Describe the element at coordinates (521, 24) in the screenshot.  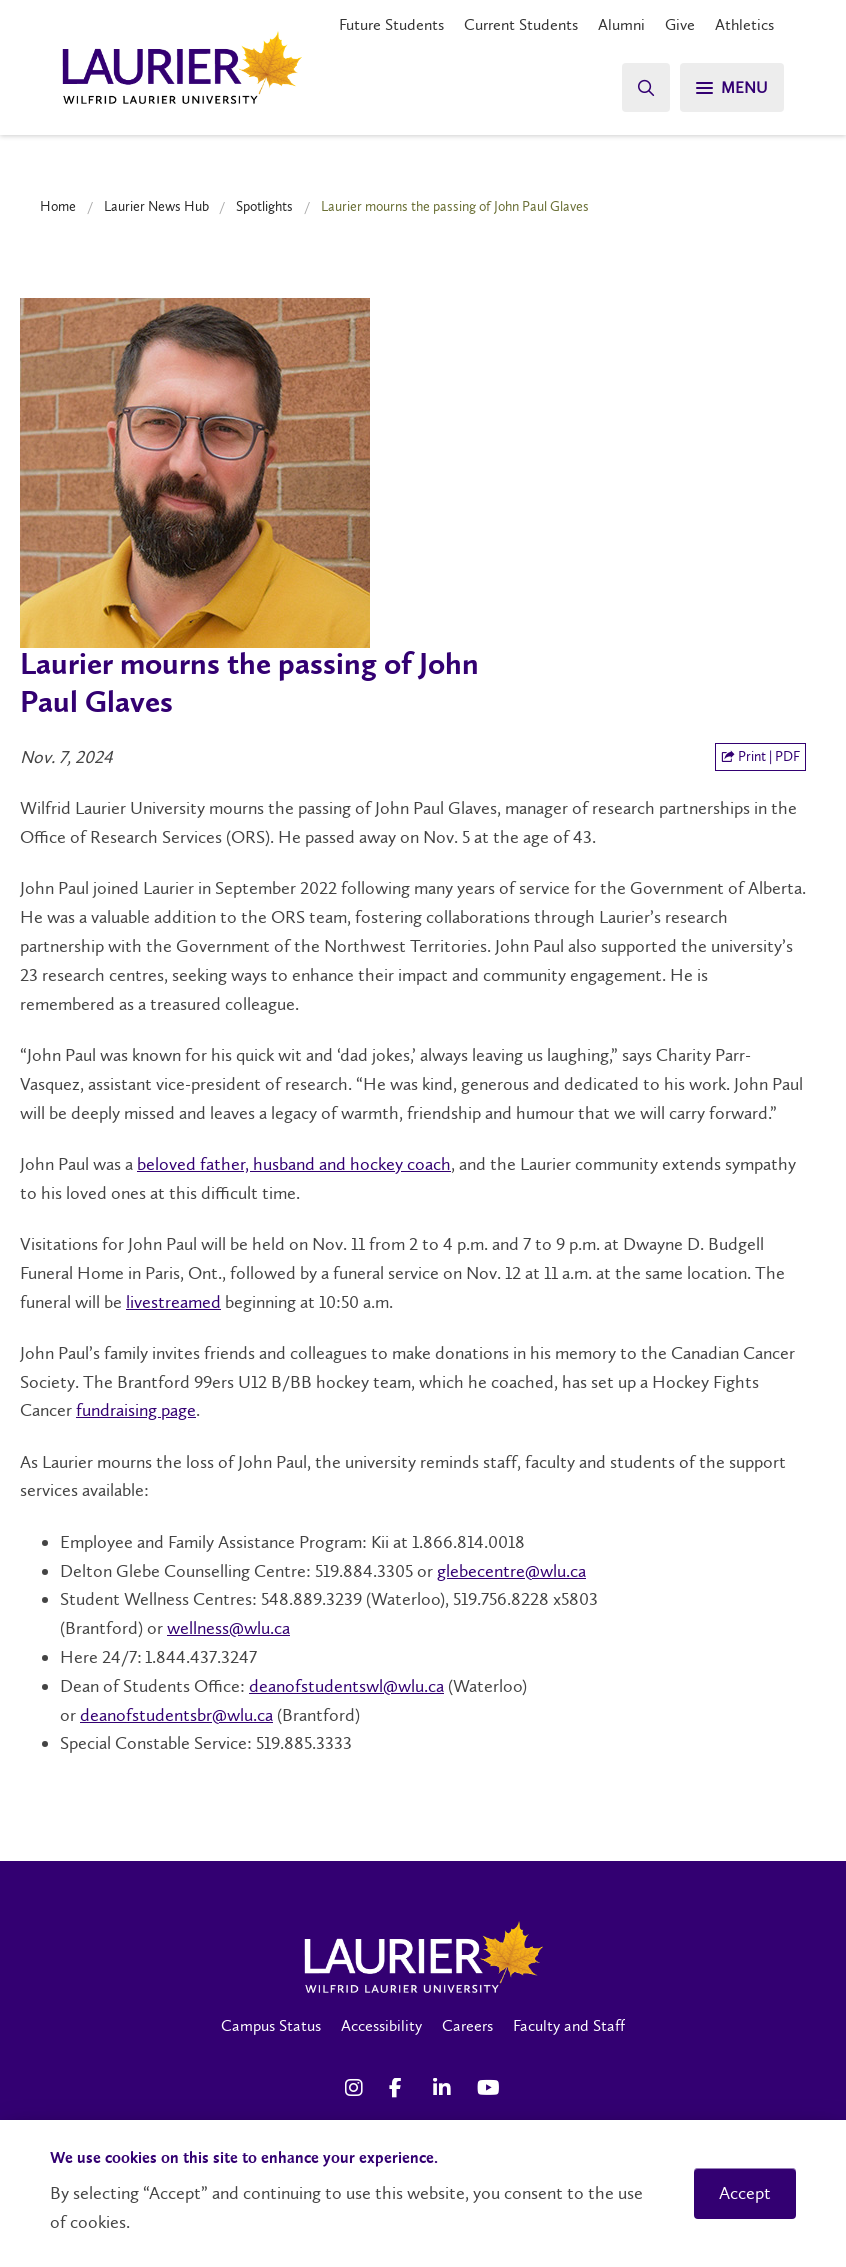
I see `Current Students` at that location.